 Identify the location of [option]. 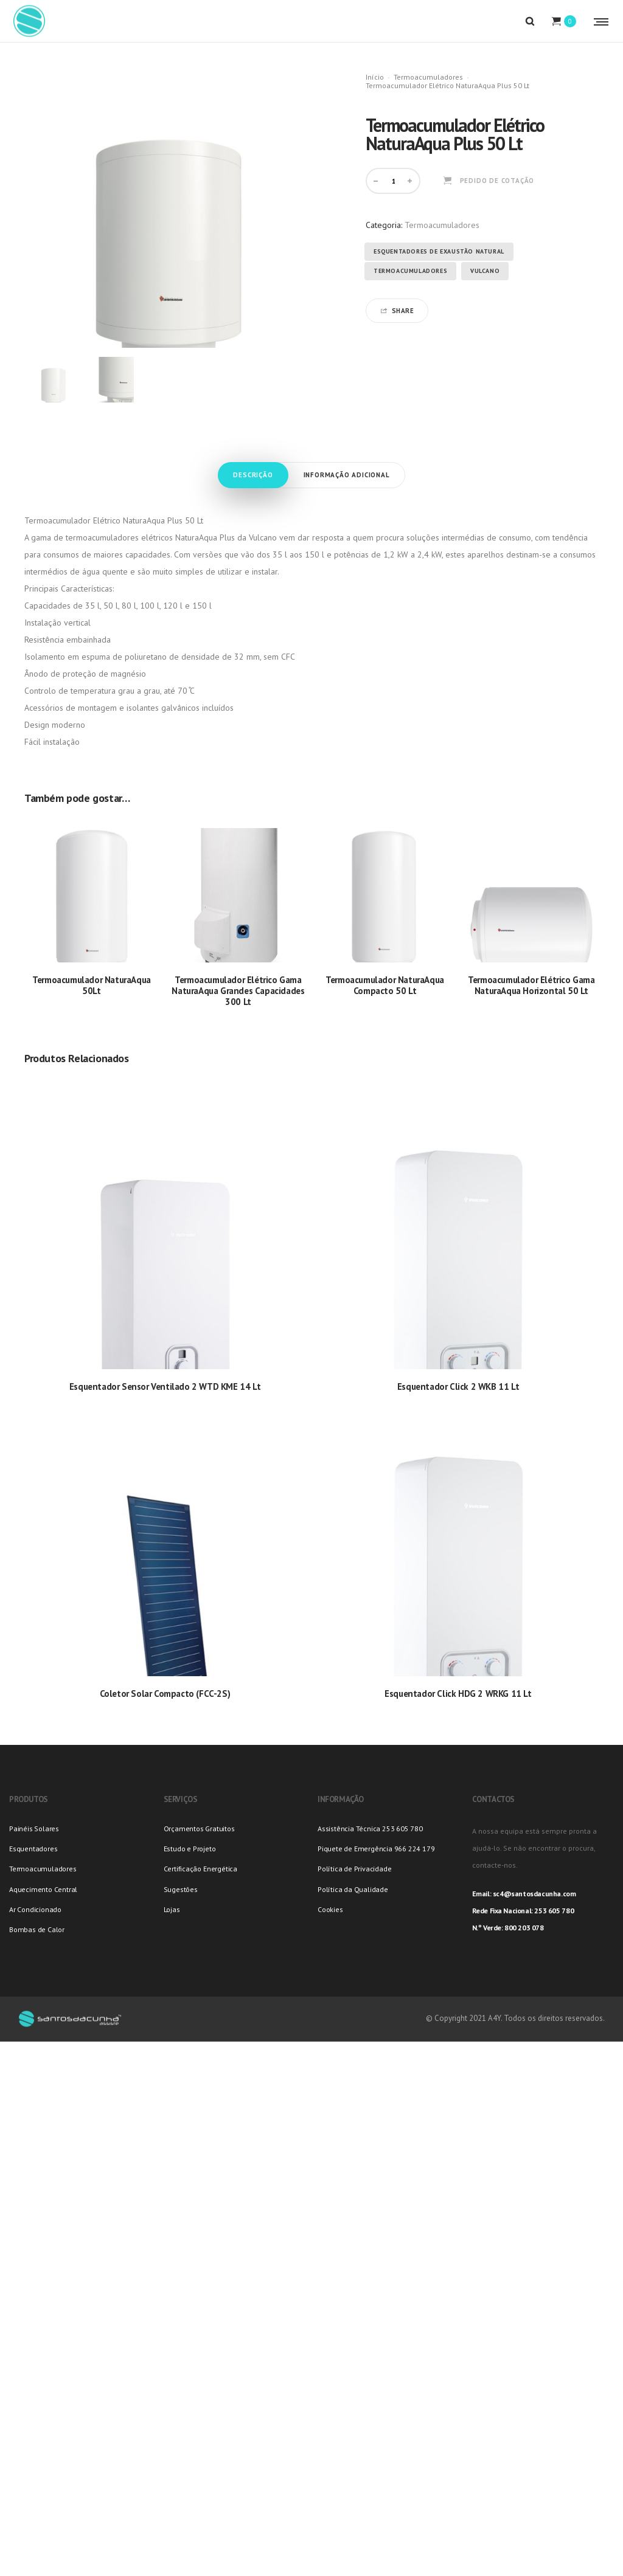
(53, 380).